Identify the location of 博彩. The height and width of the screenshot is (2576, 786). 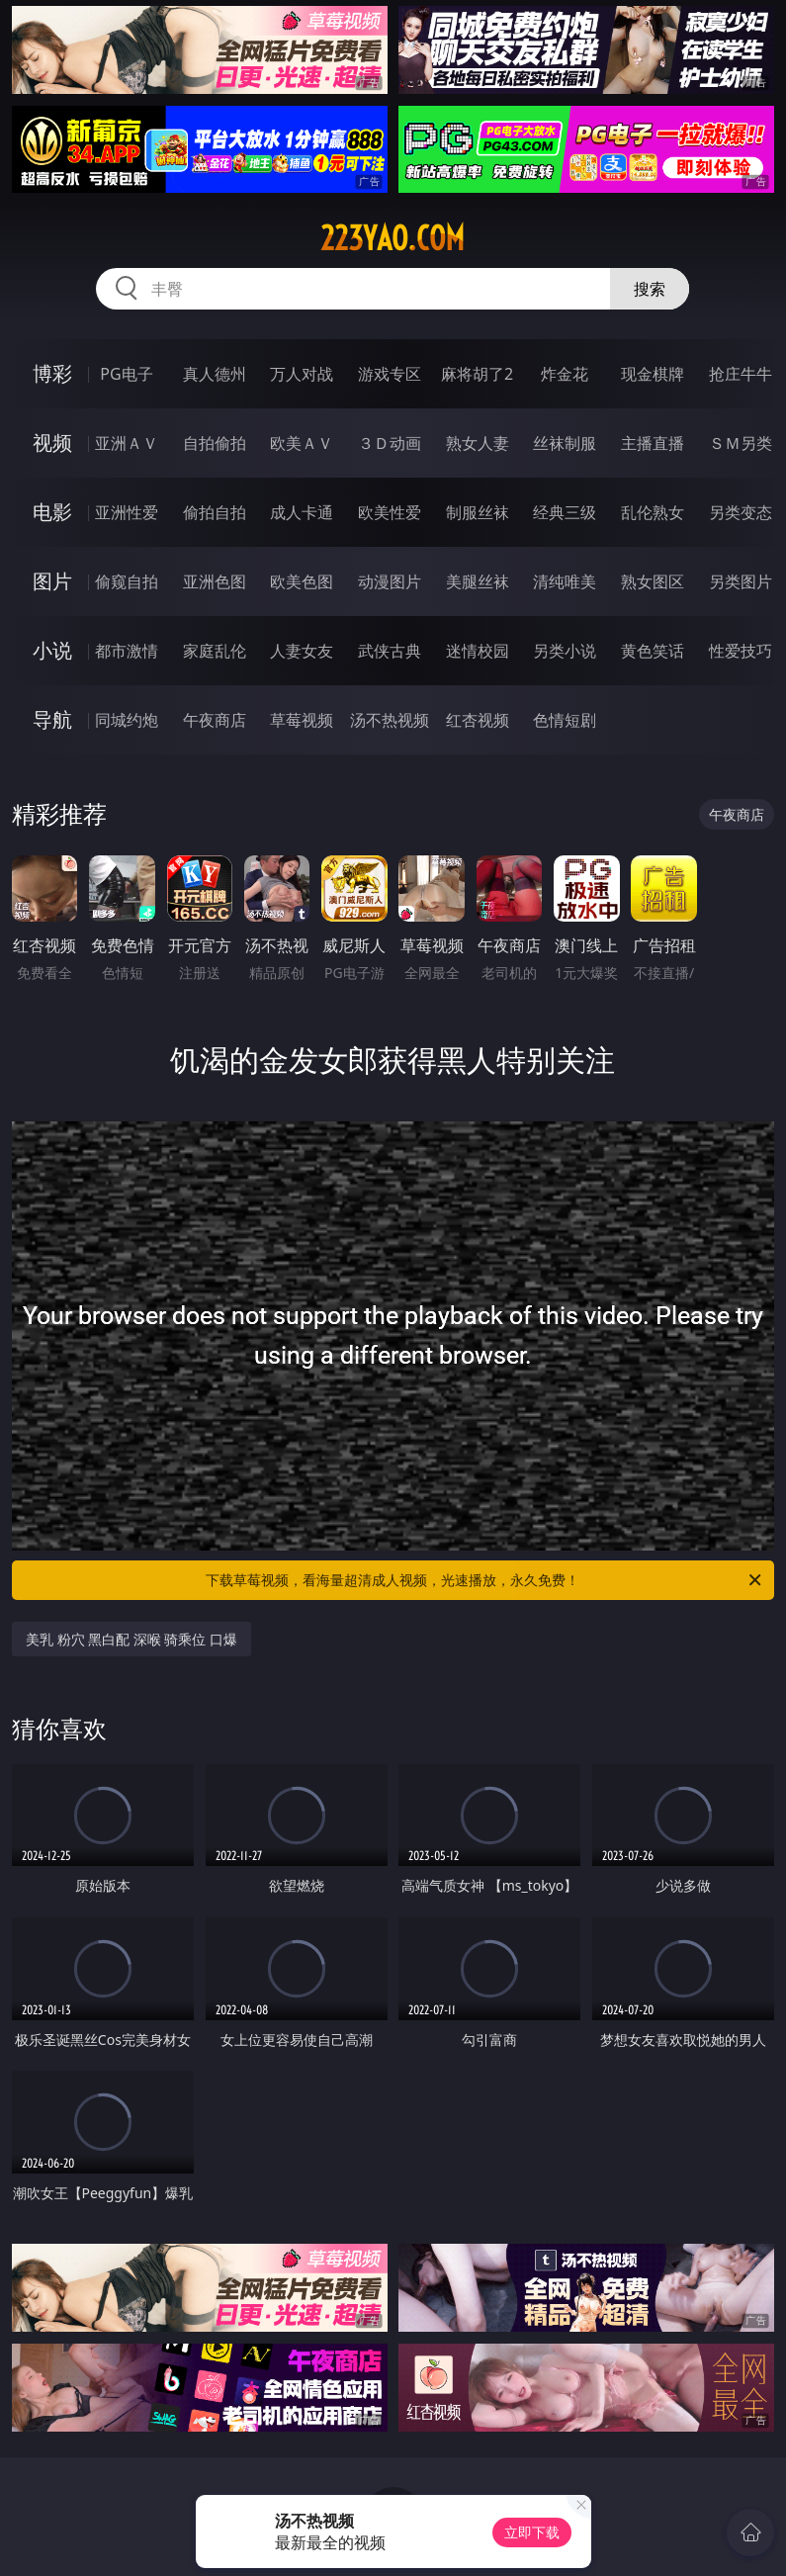
(52, 373).